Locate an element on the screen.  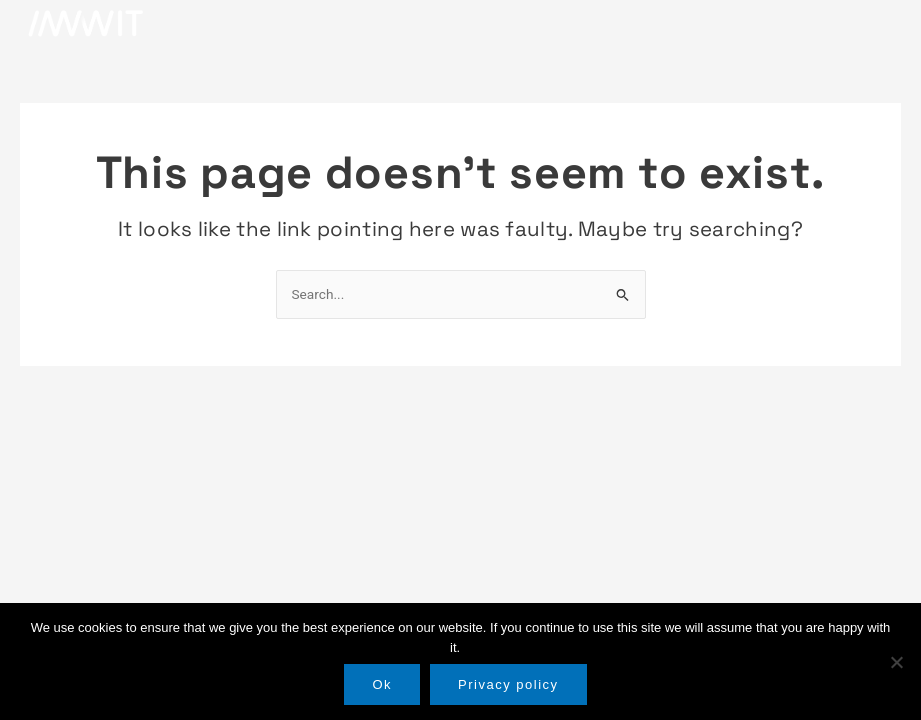
[button] is located at coordinates (876, 23).